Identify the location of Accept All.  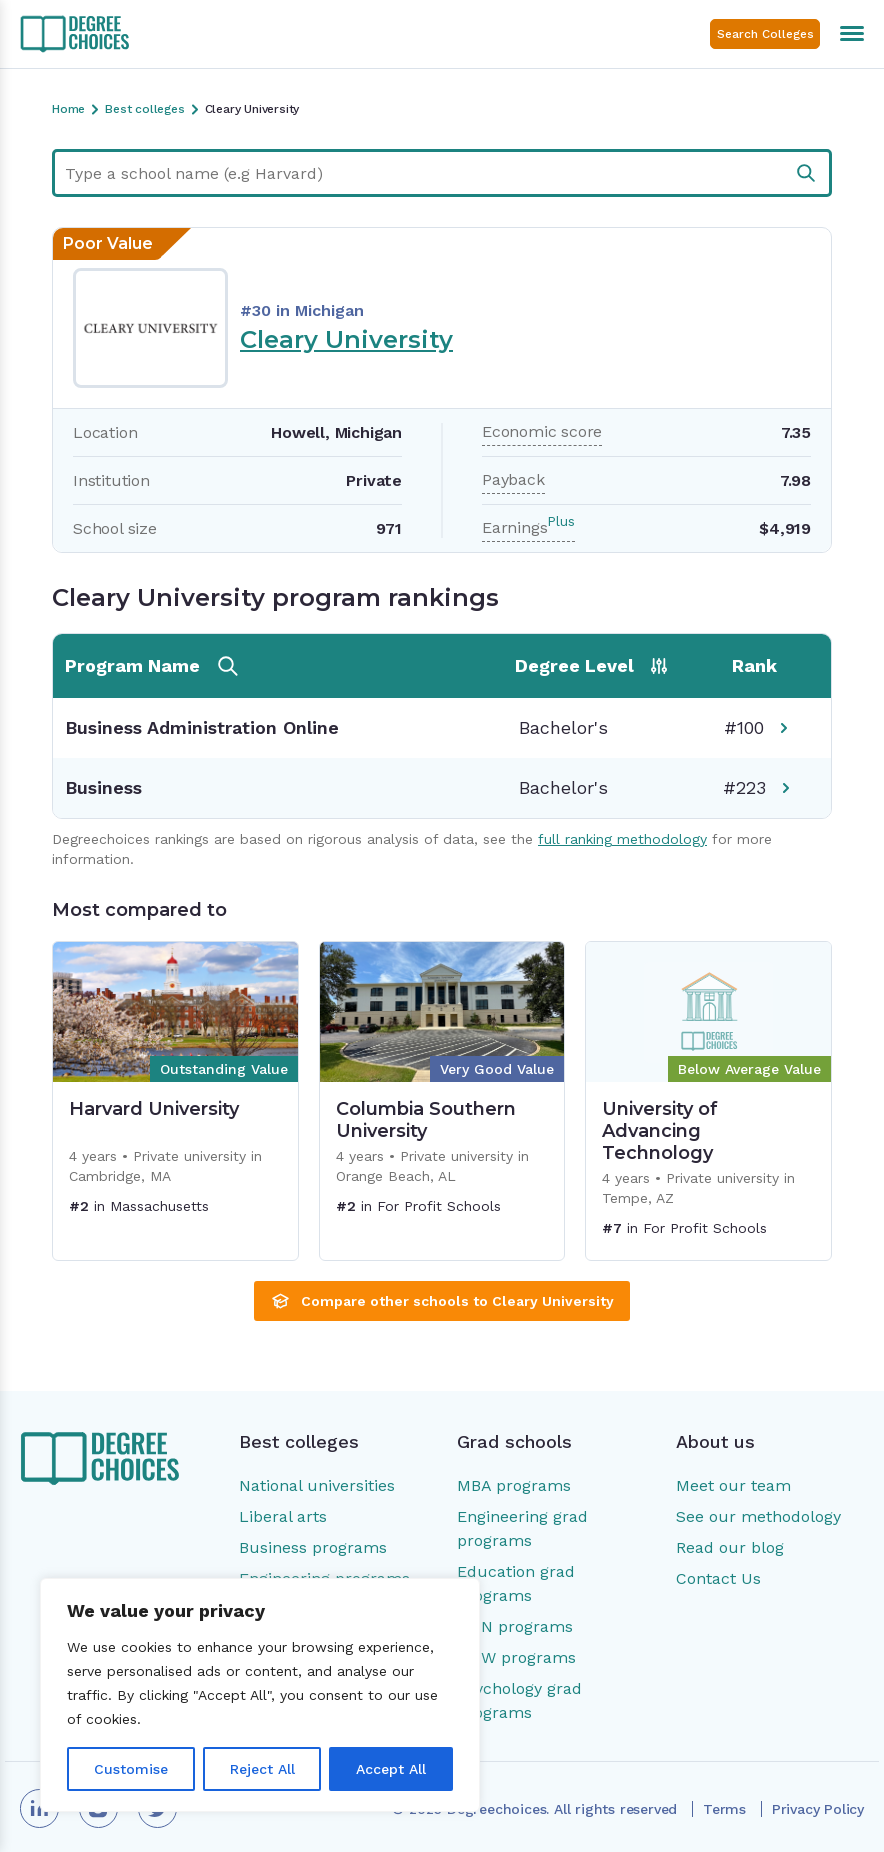
(391, 1769).